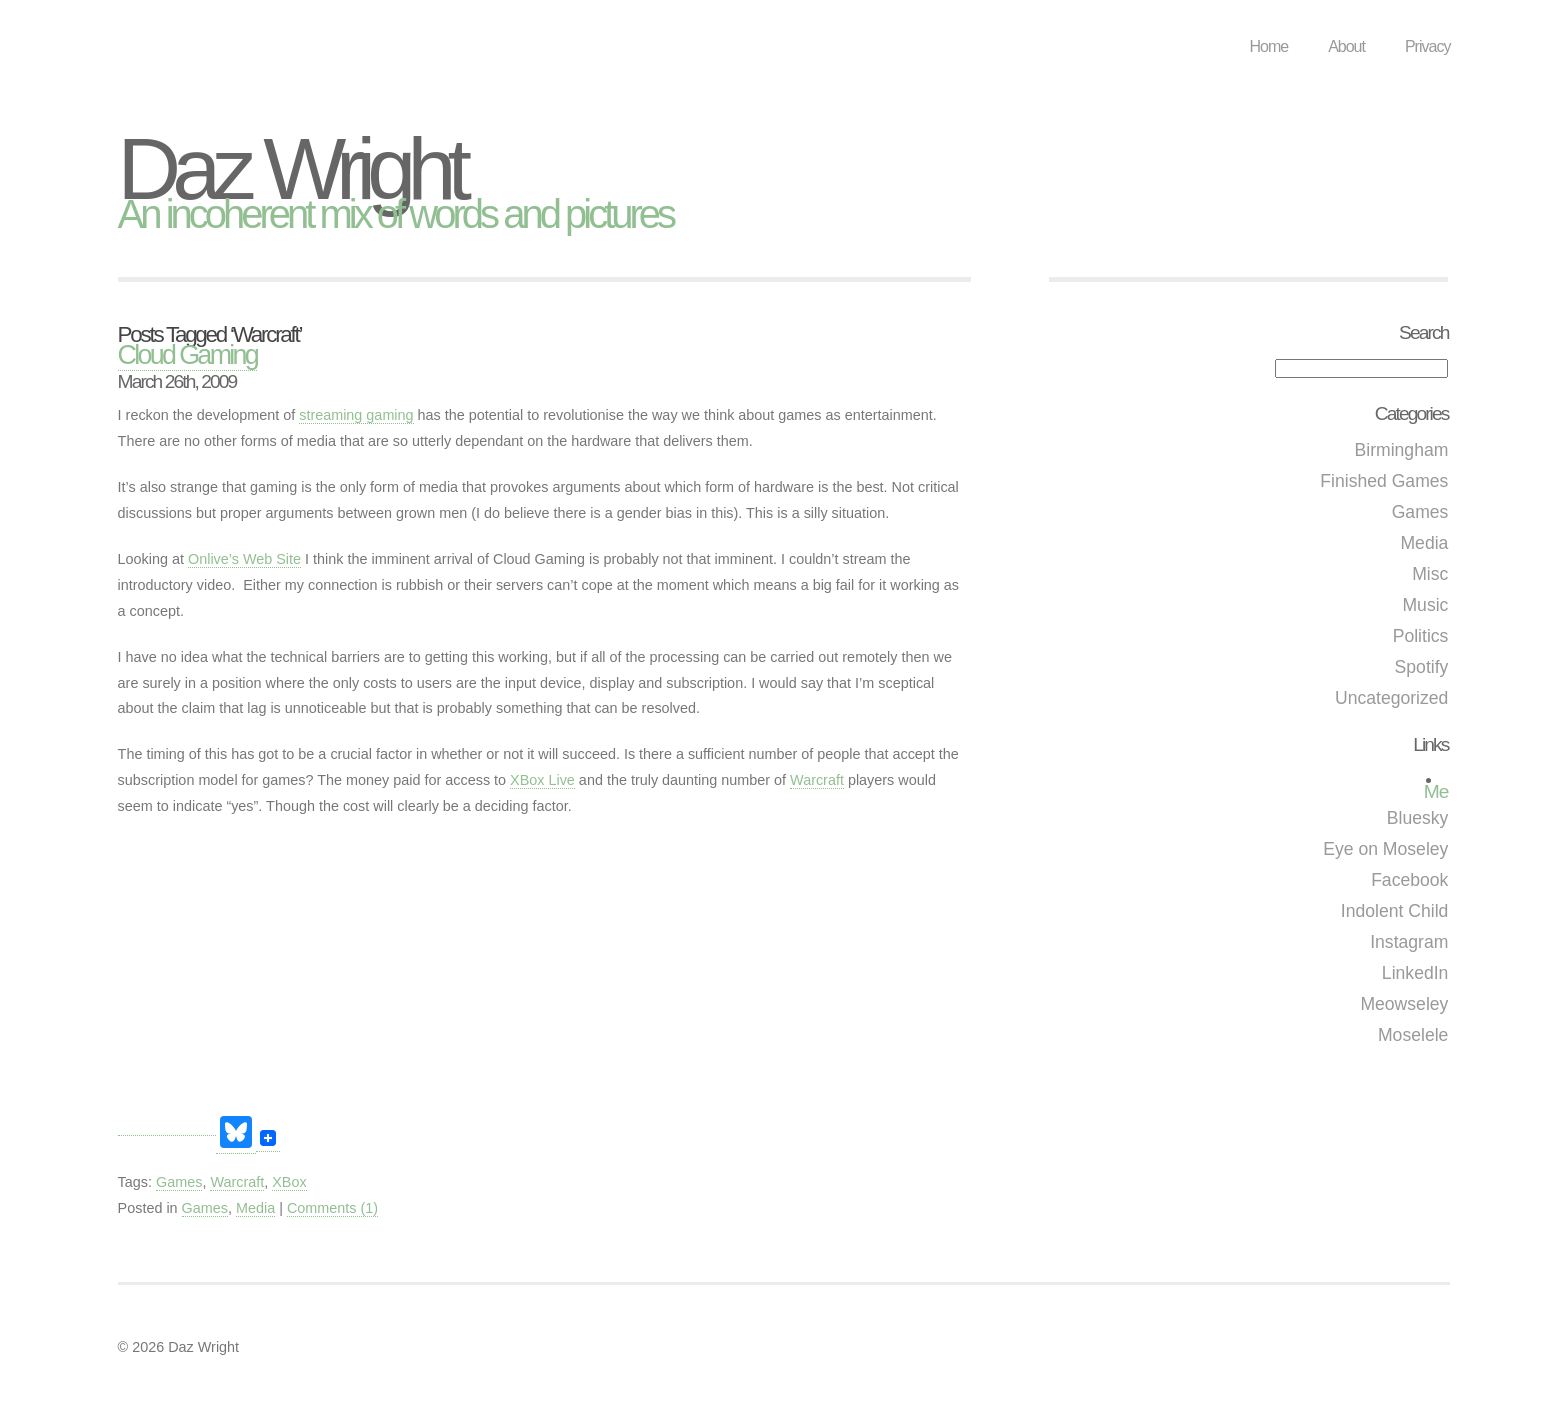 Image resolution: width=1568 pixels, height=1421 pixels. Describe the element at coordinates (1427, 46) in the screenshot. I see `Privacy` at that location.